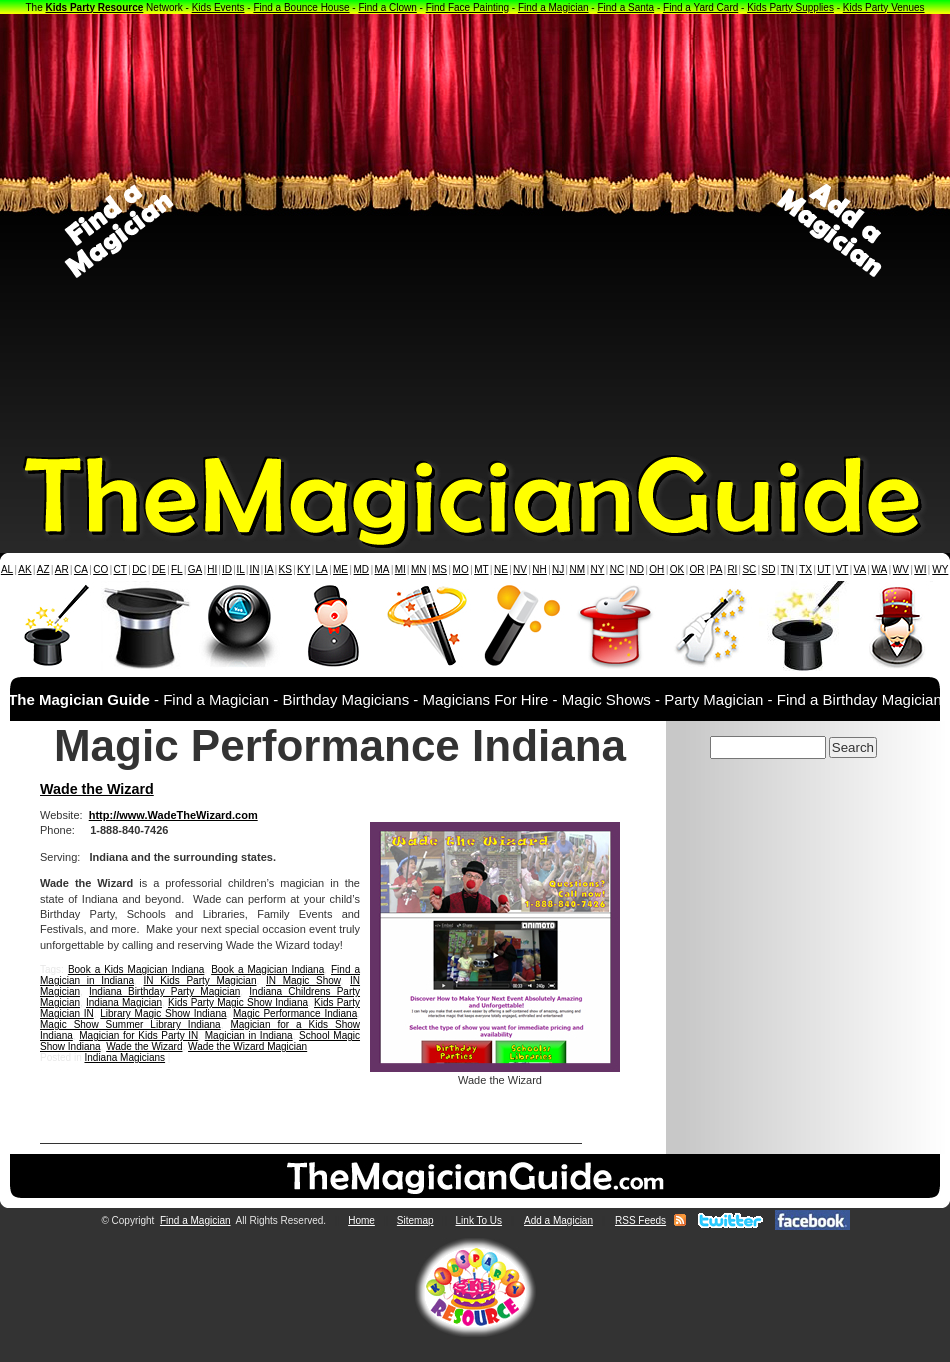  Describe the element at coordinates (322, 569) in the screenshot. I see `LA` at that location.